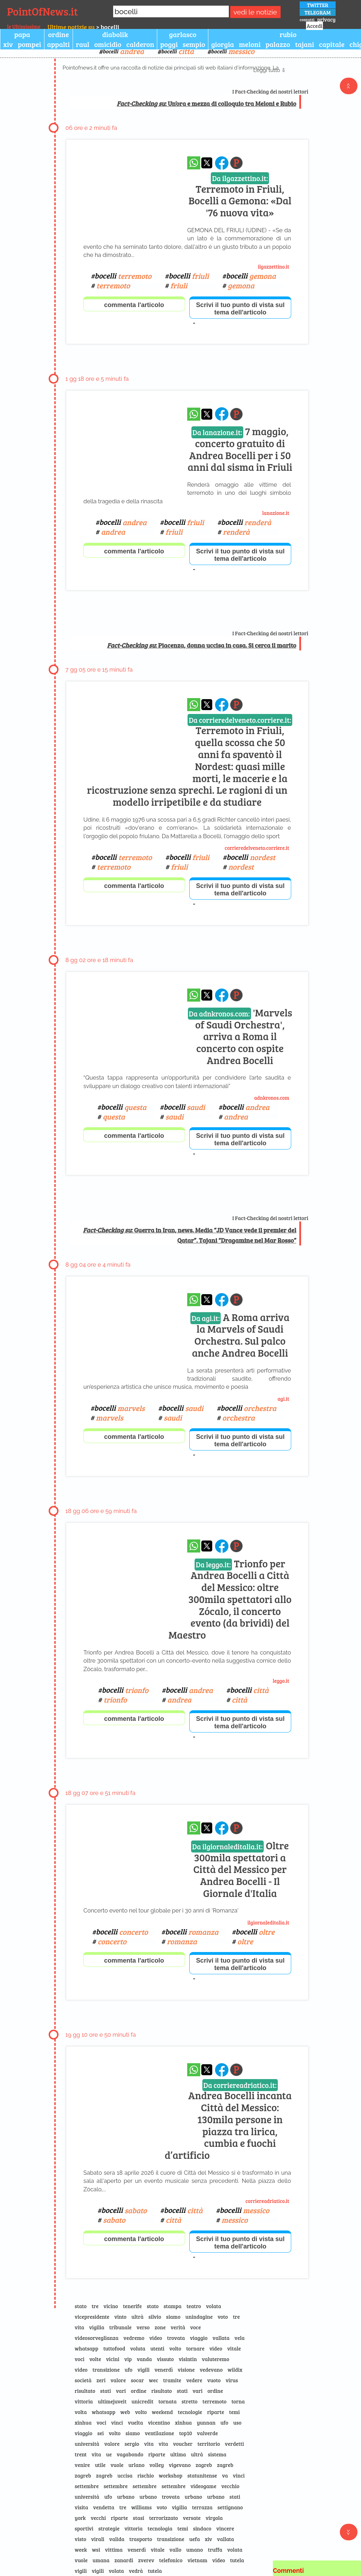 The height and width of the screenshot is (2576, 361). I want to click on : Guerra in Iran, news. Media “JD Vance vede il premier del Qatar”. Tajani “Dragamine nel Mar Rosso”, so click(189, 1235).